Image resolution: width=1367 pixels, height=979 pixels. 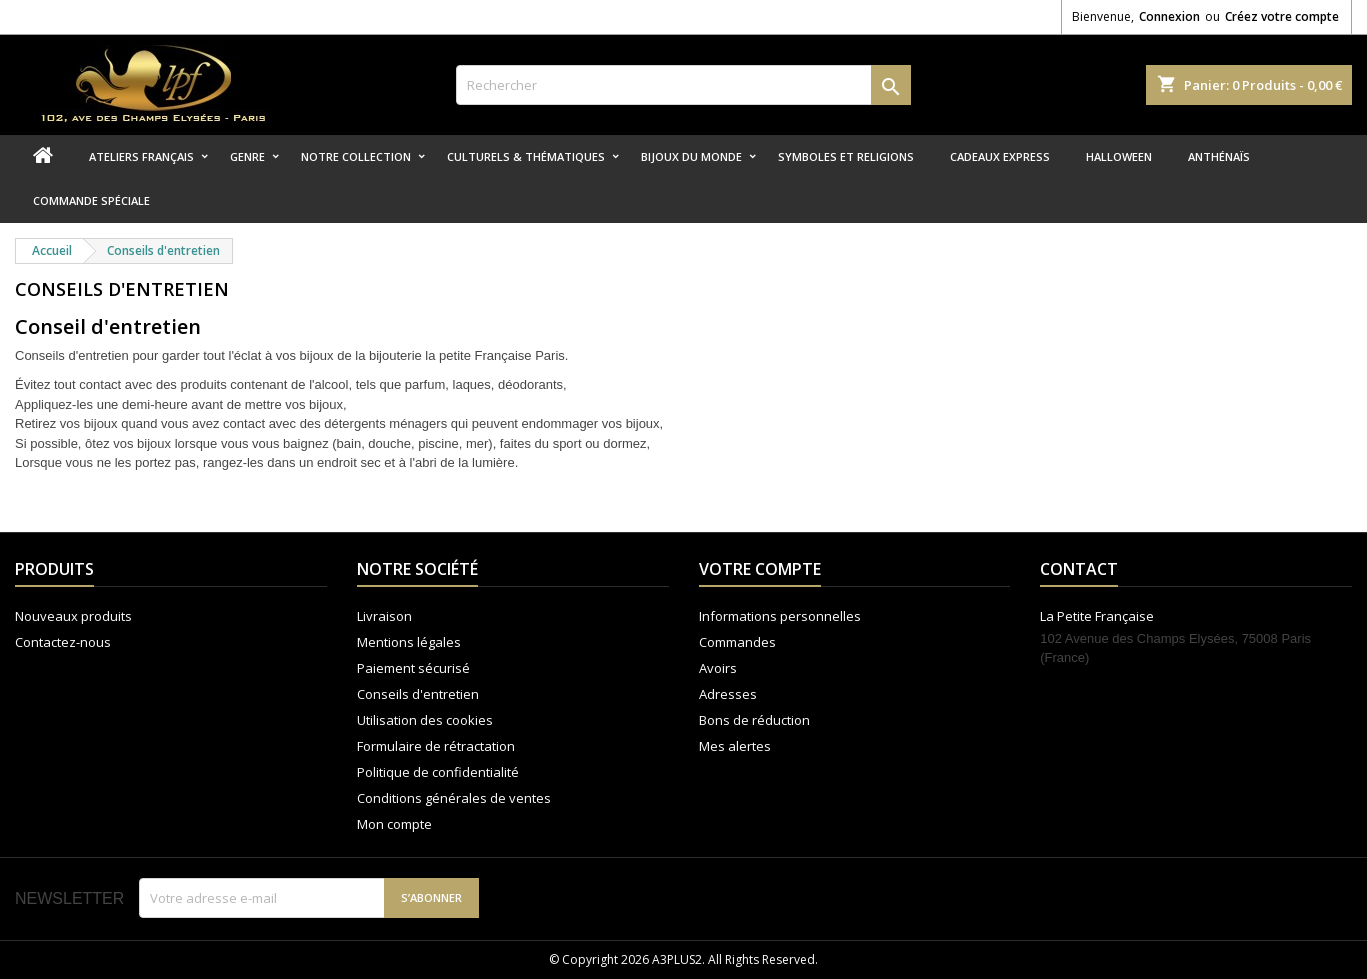 What do you see at coordinates (1119, 156) in the screenshot?
I see `Halloween` at bounding box center [1119, 156].